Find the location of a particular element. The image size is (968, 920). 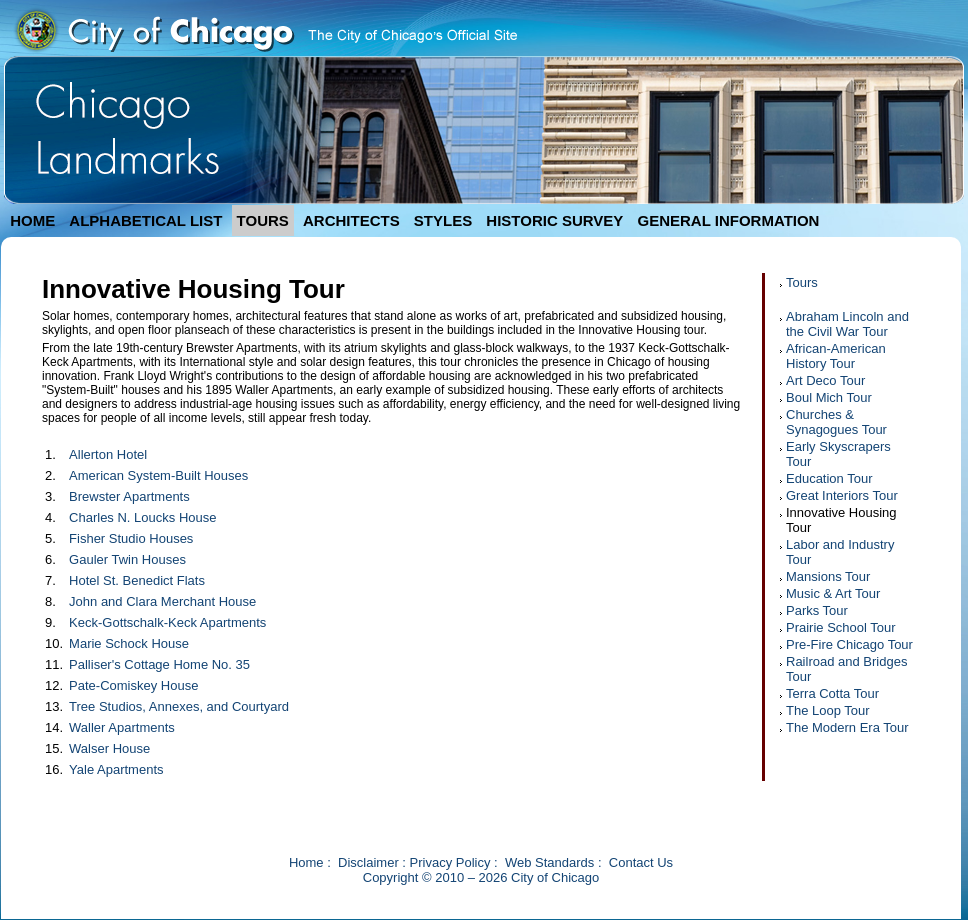

ARCHITECTS is located at coordinates (351, 220).